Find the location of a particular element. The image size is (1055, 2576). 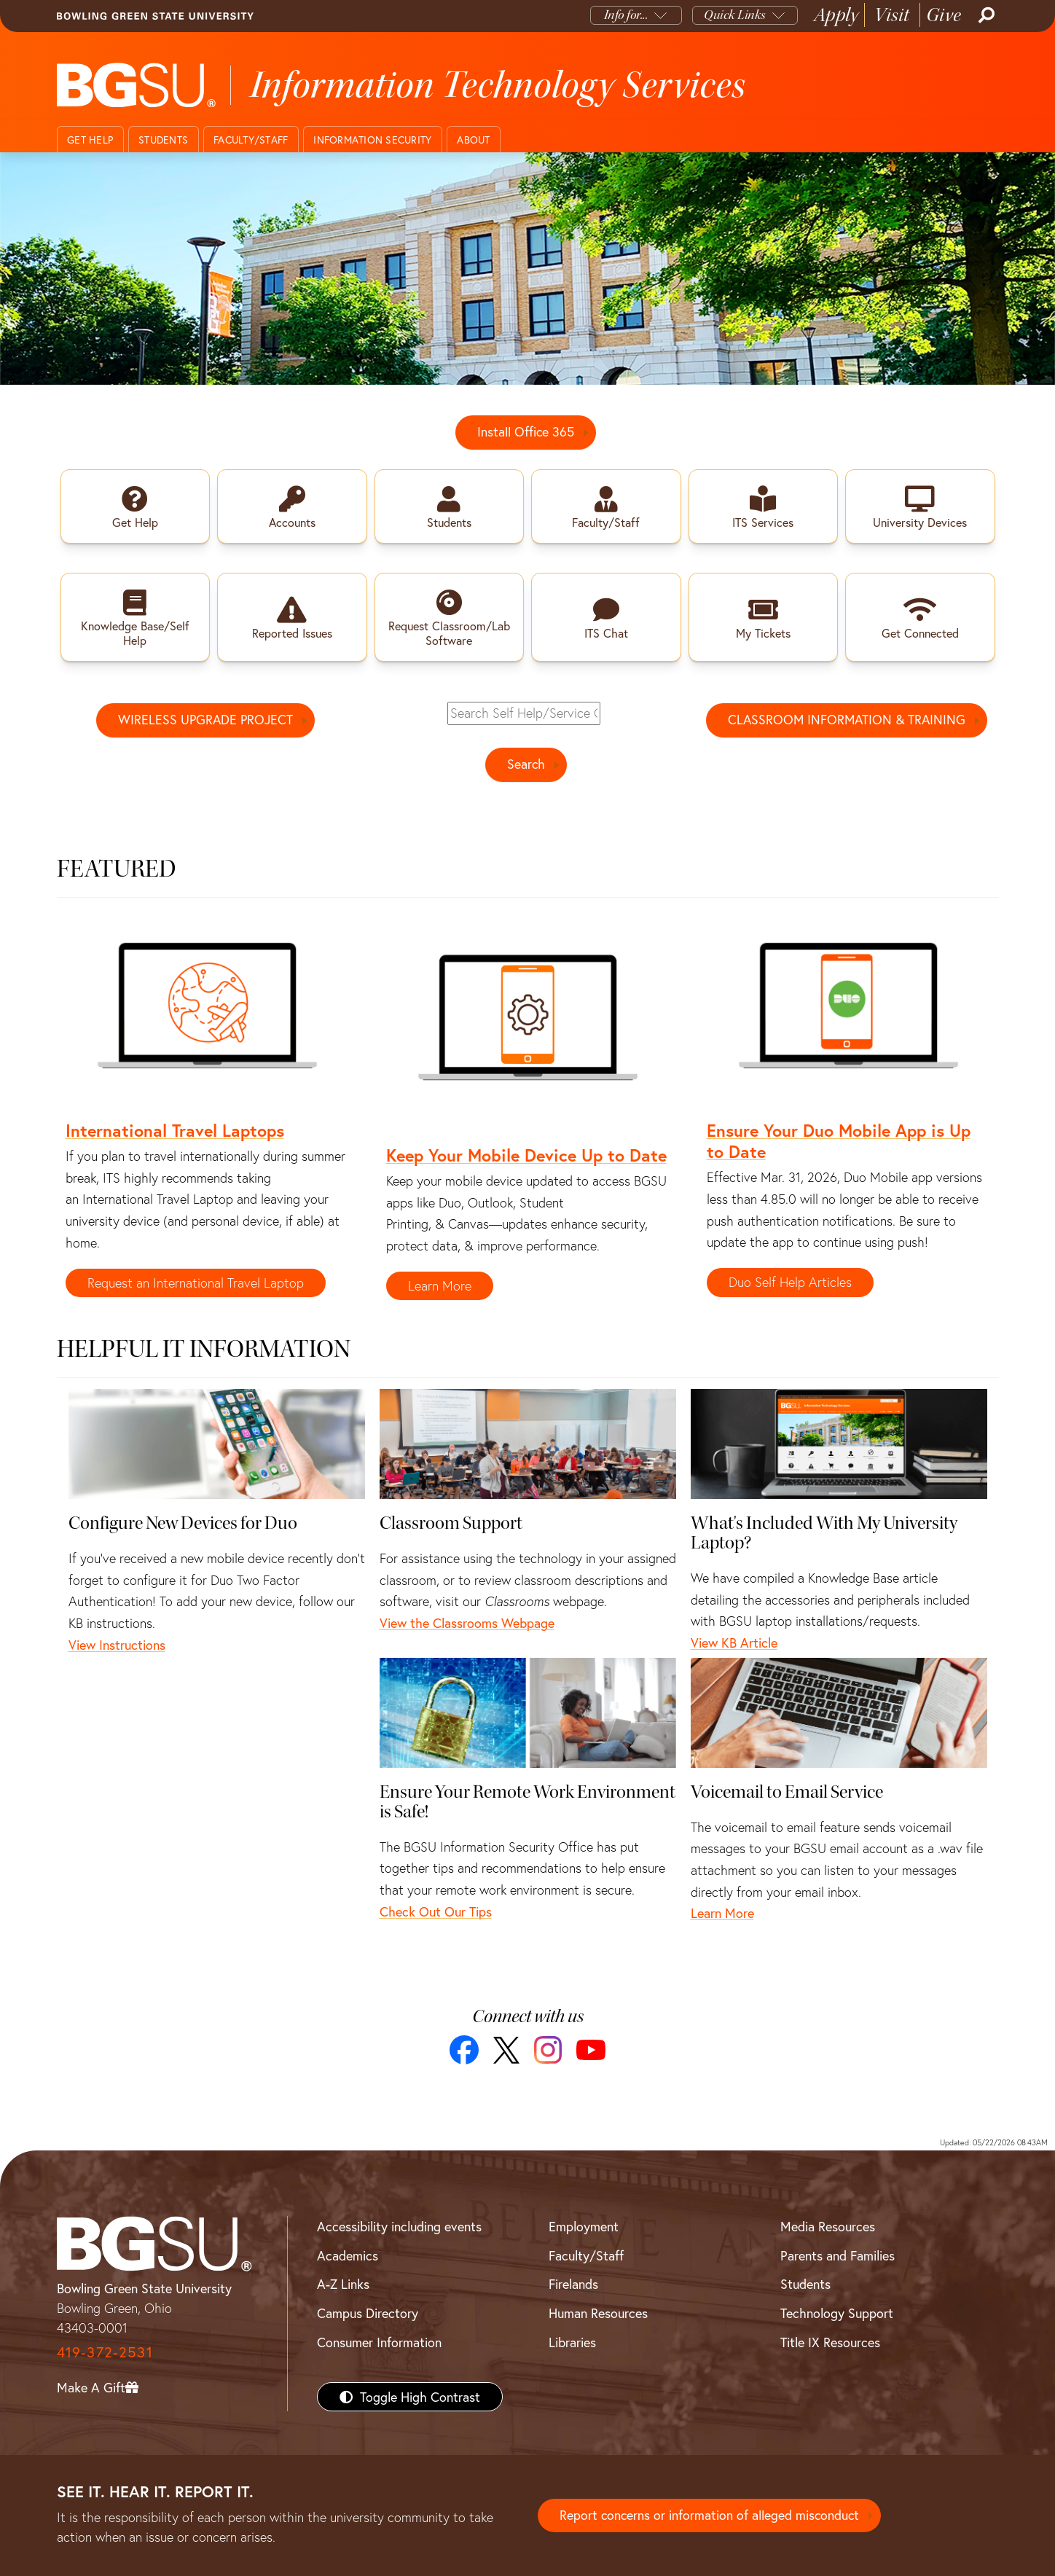

[Facebook] is located at coordinates (464, 2050).